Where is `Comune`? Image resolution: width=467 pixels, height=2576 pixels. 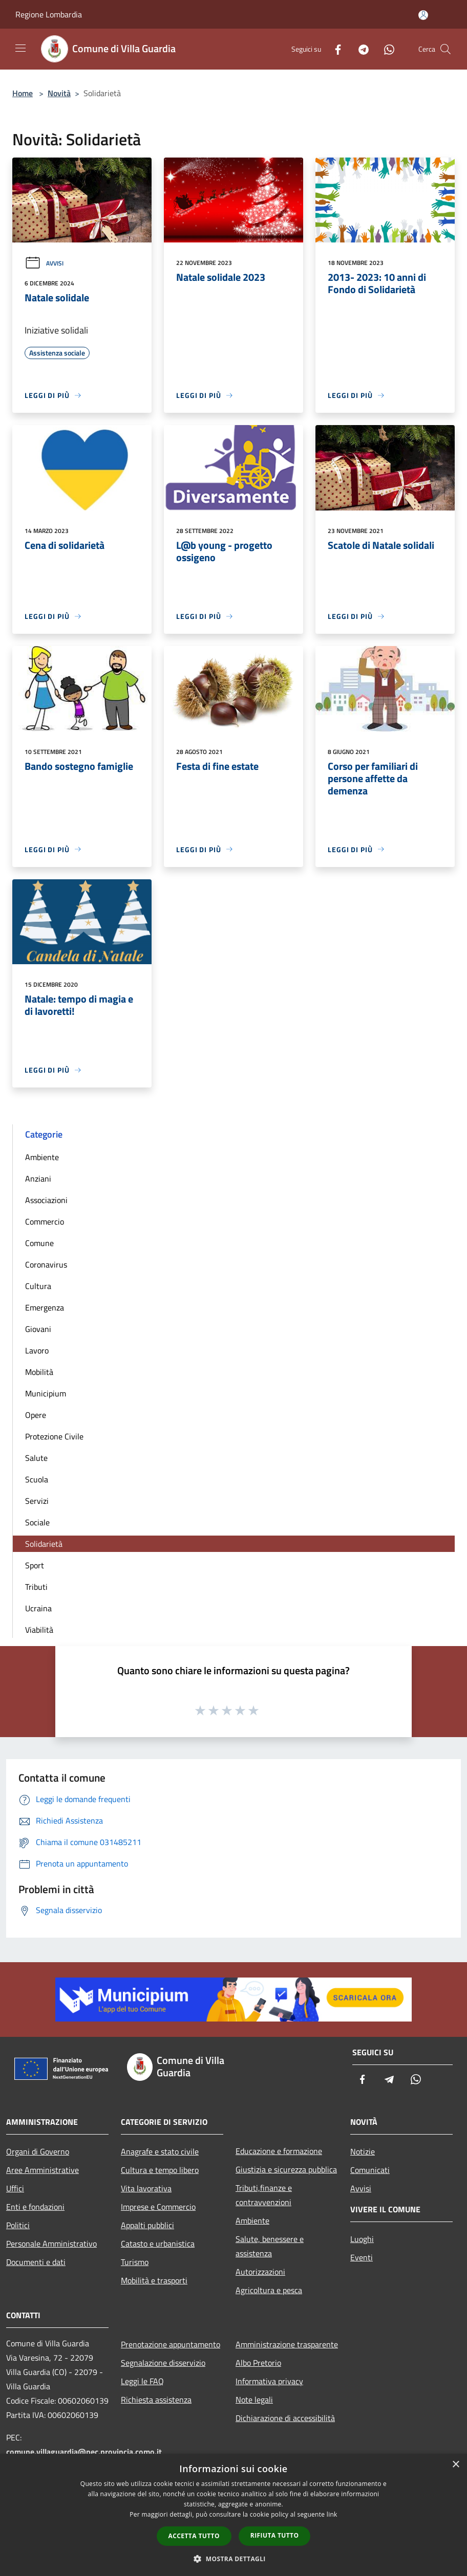
Comune is located at coordinates (39, 1243).